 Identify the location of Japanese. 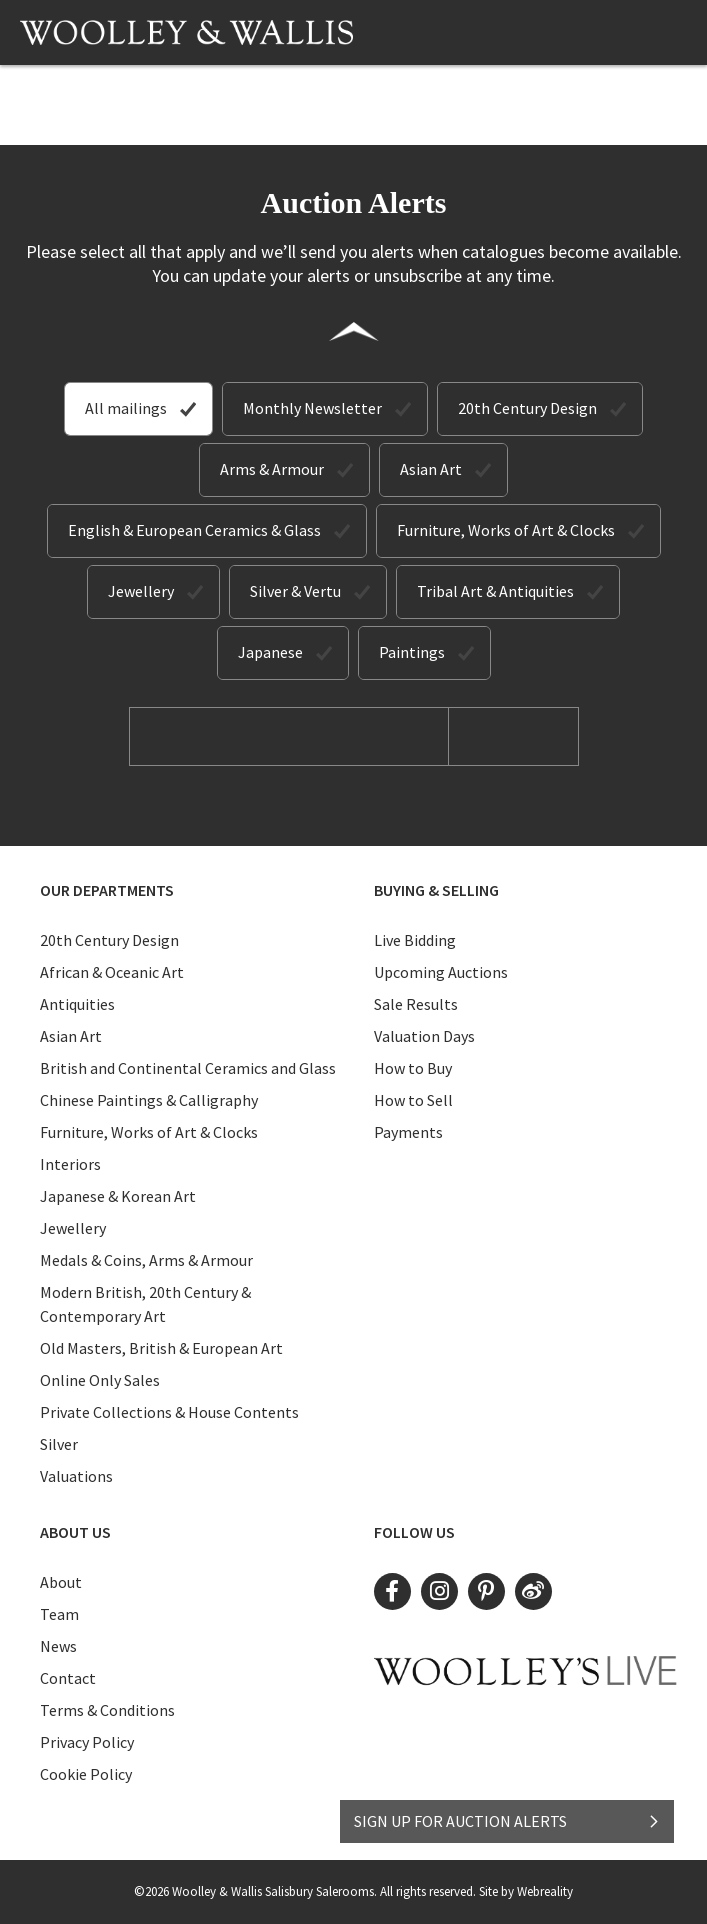
(270, 652).